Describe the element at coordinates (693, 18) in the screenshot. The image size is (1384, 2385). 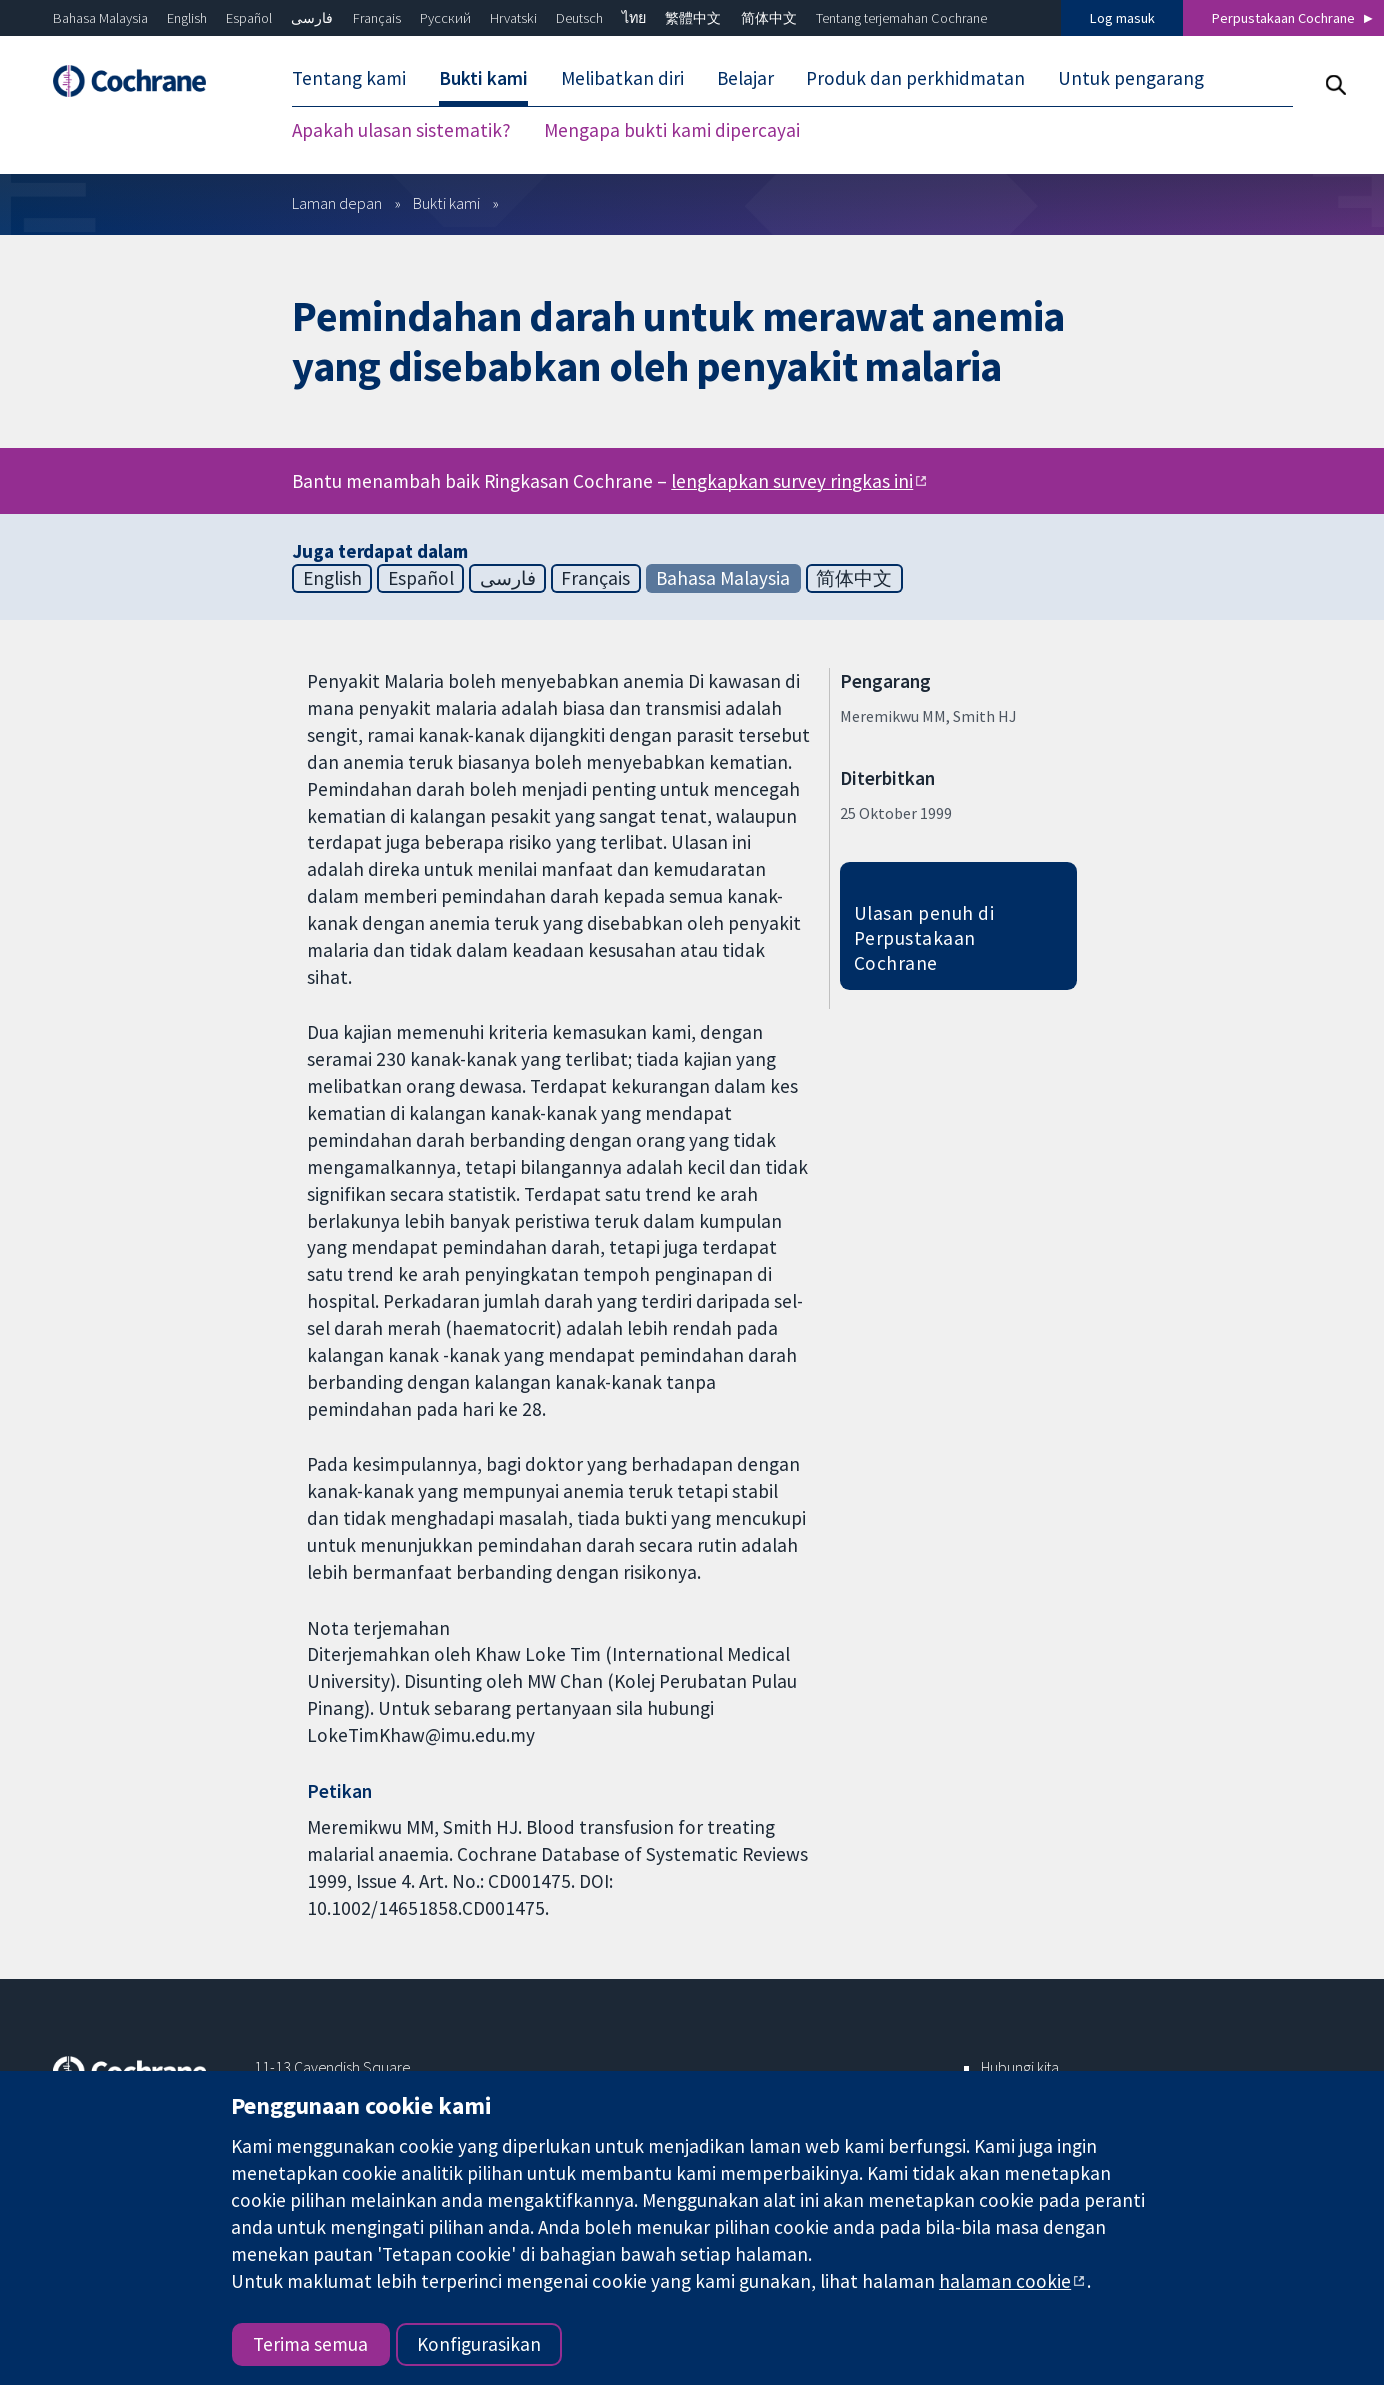
I see `繁體中文` at that location.